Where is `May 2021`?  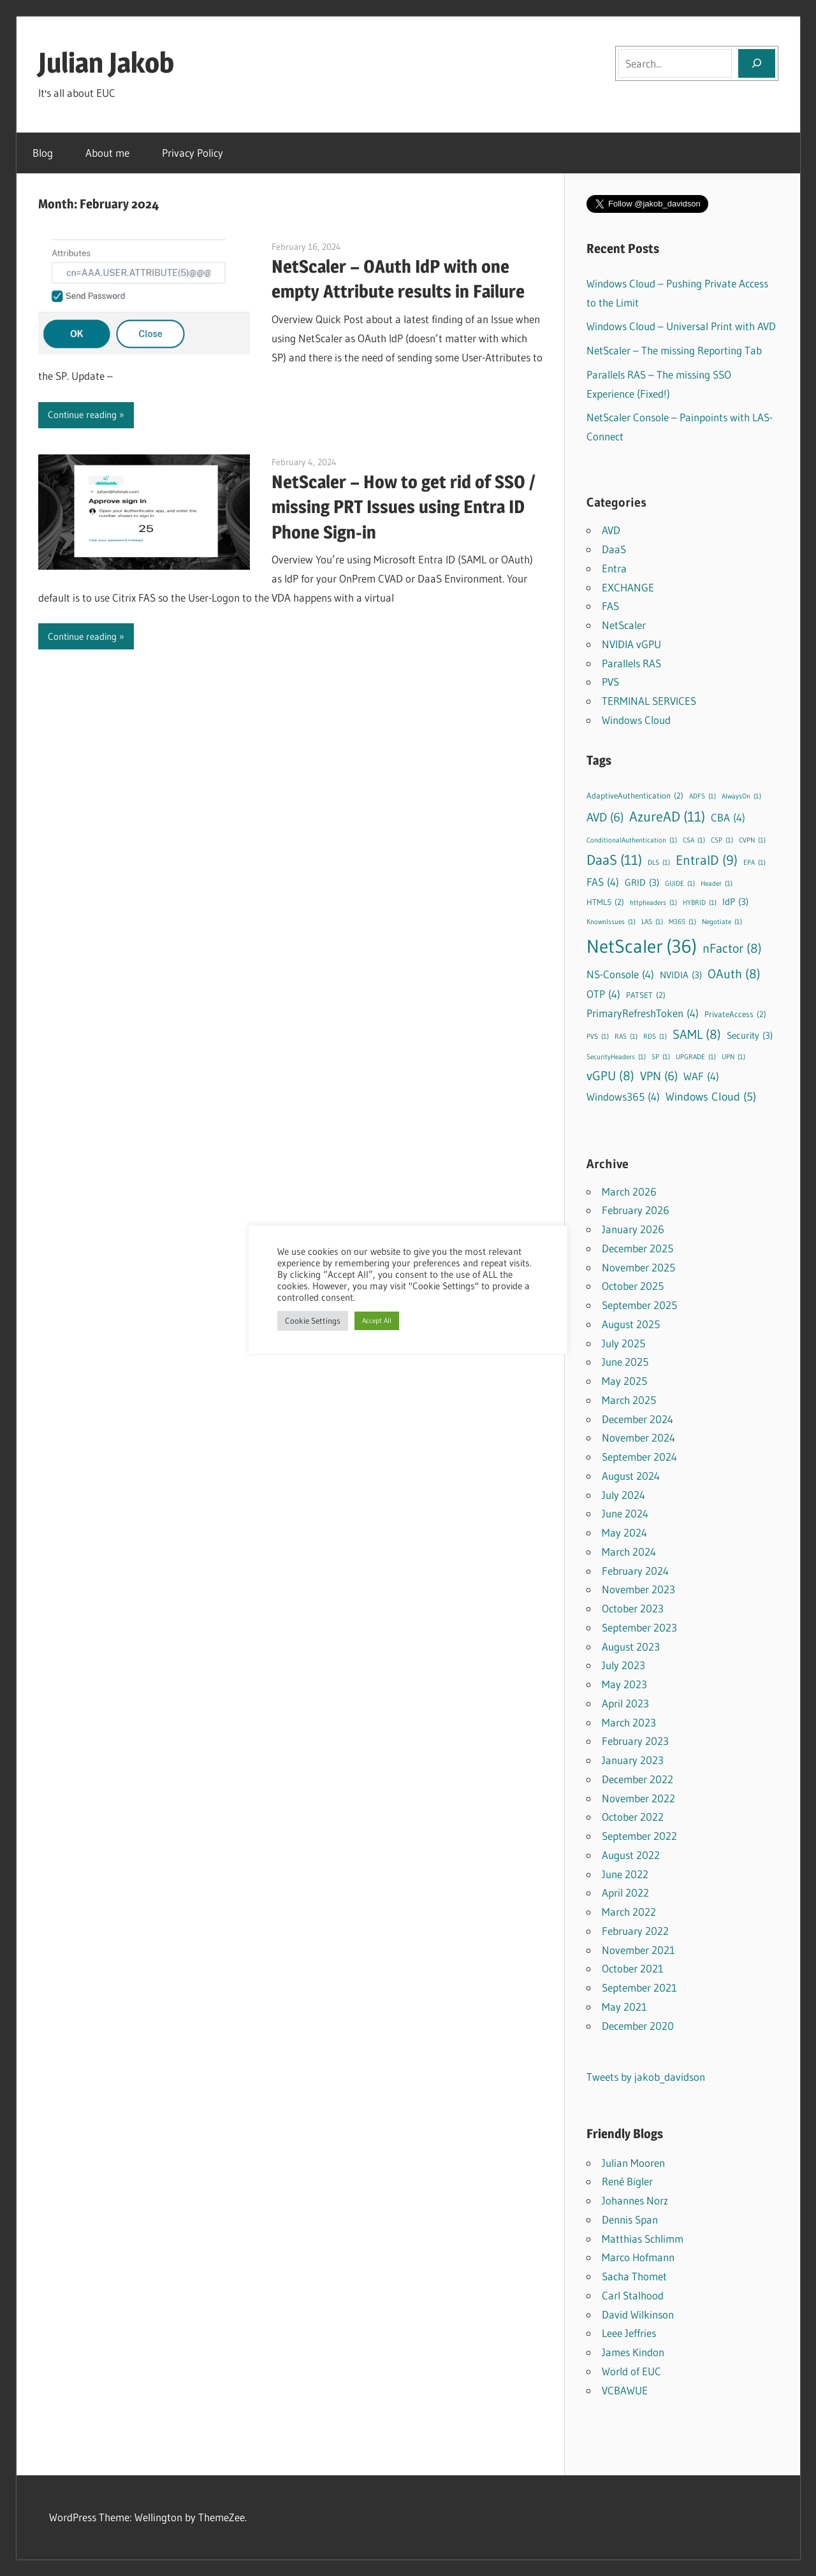
May 2021 is located at coordinates (624, 2006).